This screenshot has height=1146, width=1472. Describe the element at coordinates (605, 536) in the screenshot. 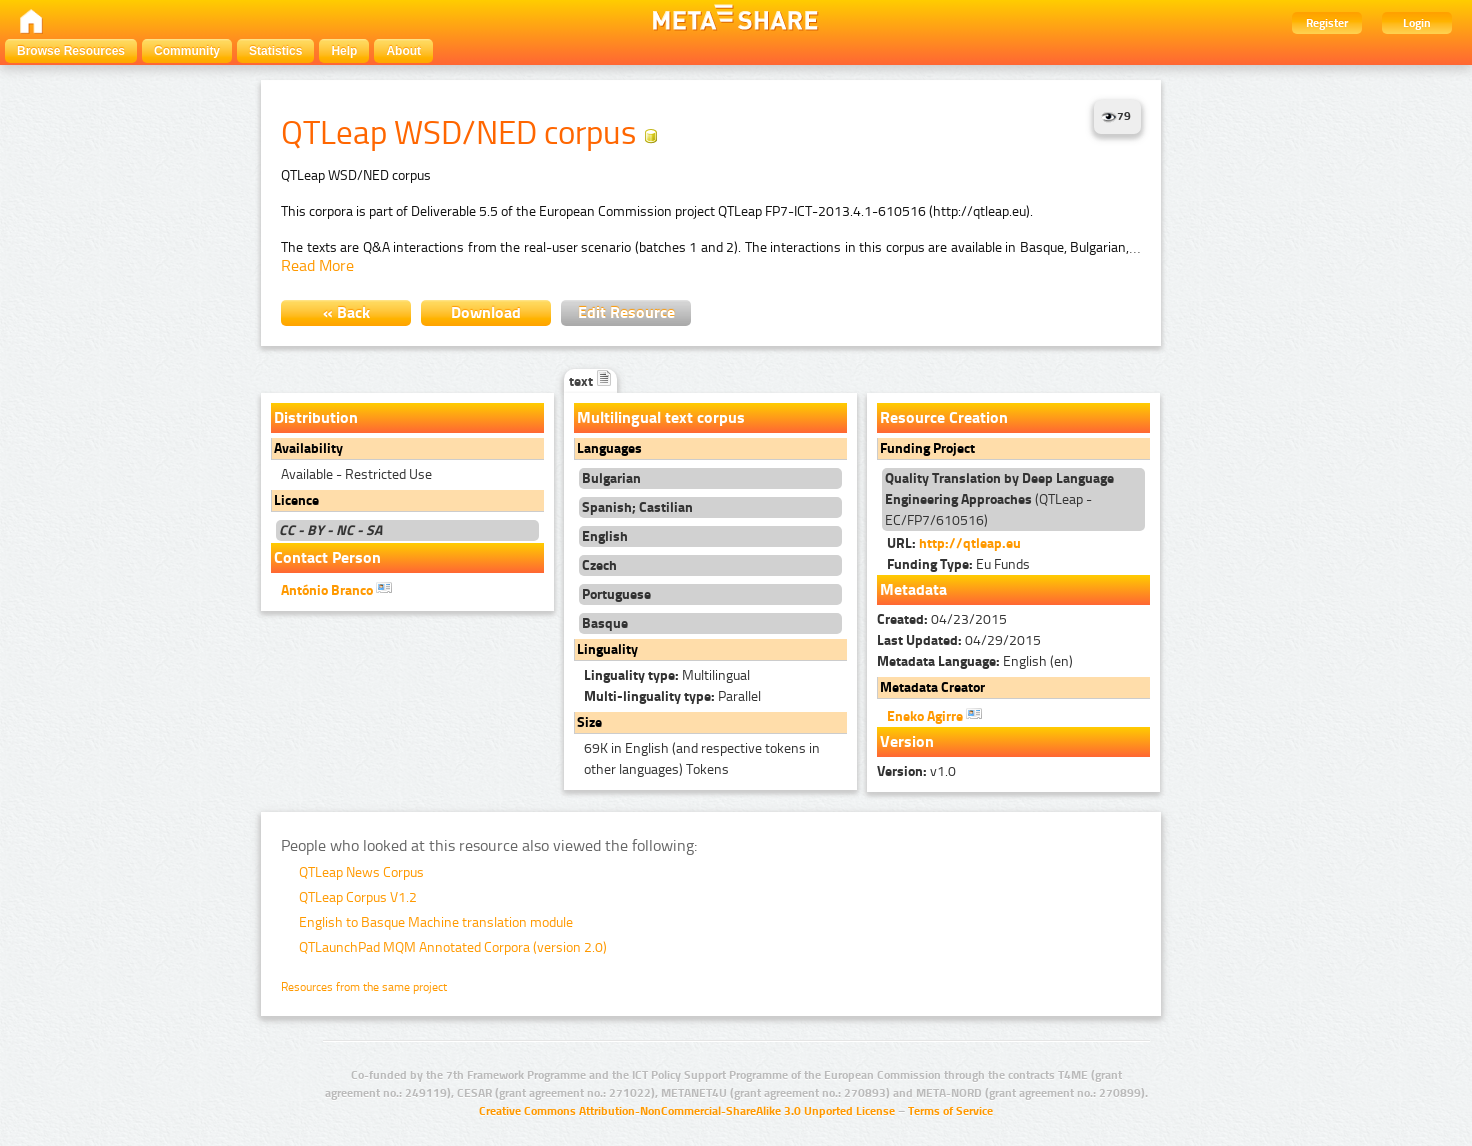

I see `English` at that location.